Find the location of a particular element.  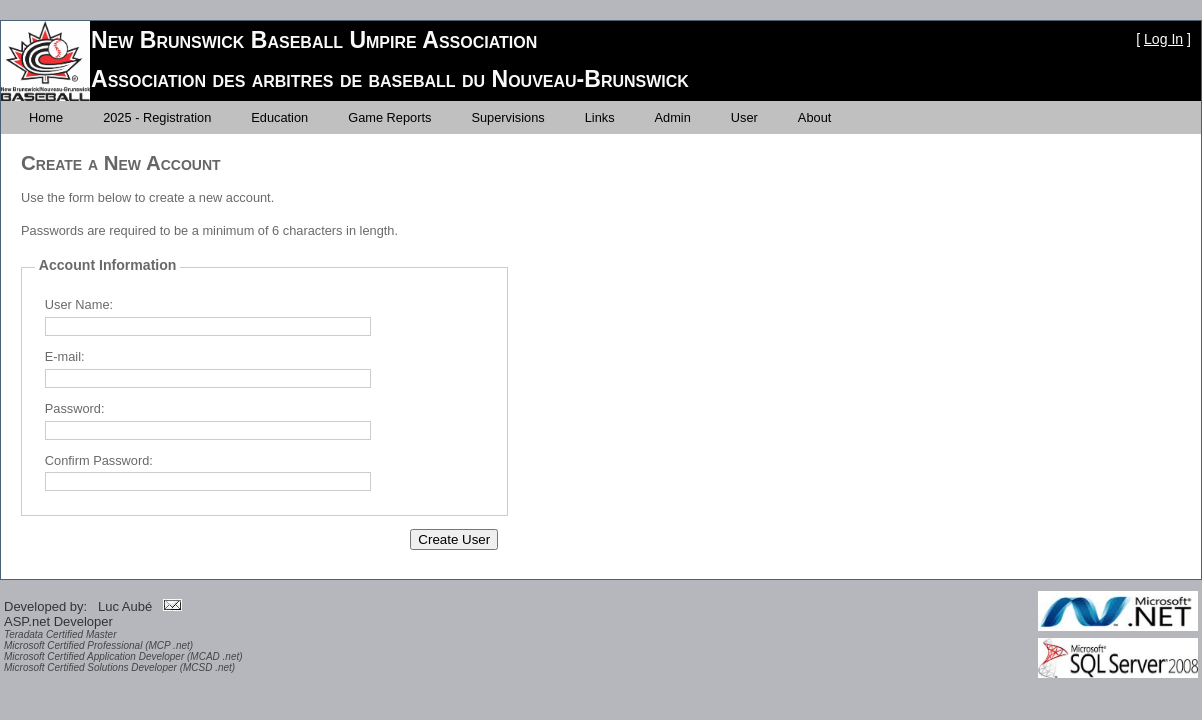

Password: is located at coordinates (75, 408).